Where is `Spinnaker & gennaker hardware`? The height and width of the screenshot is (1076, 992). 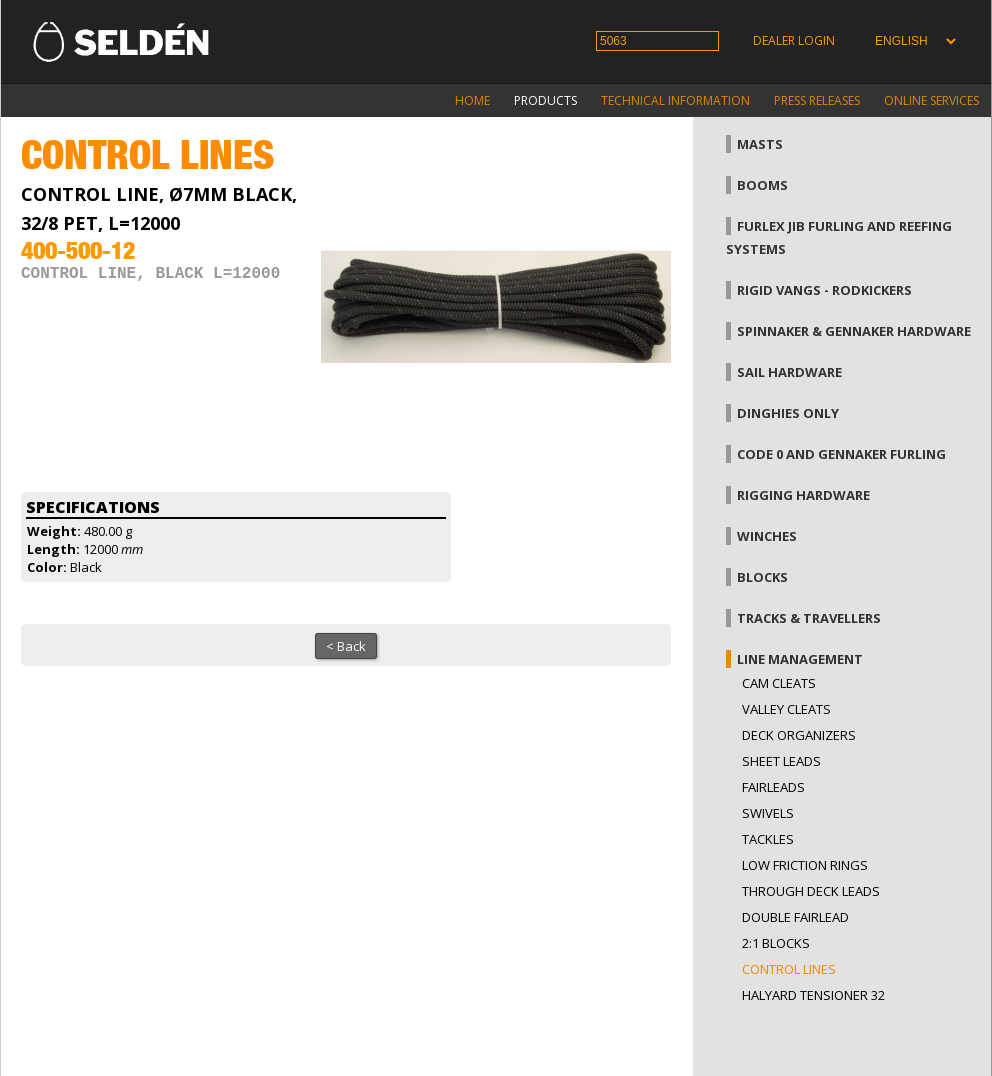
Spinnaker & gennaker hardware is located at coordinates (854, 331).